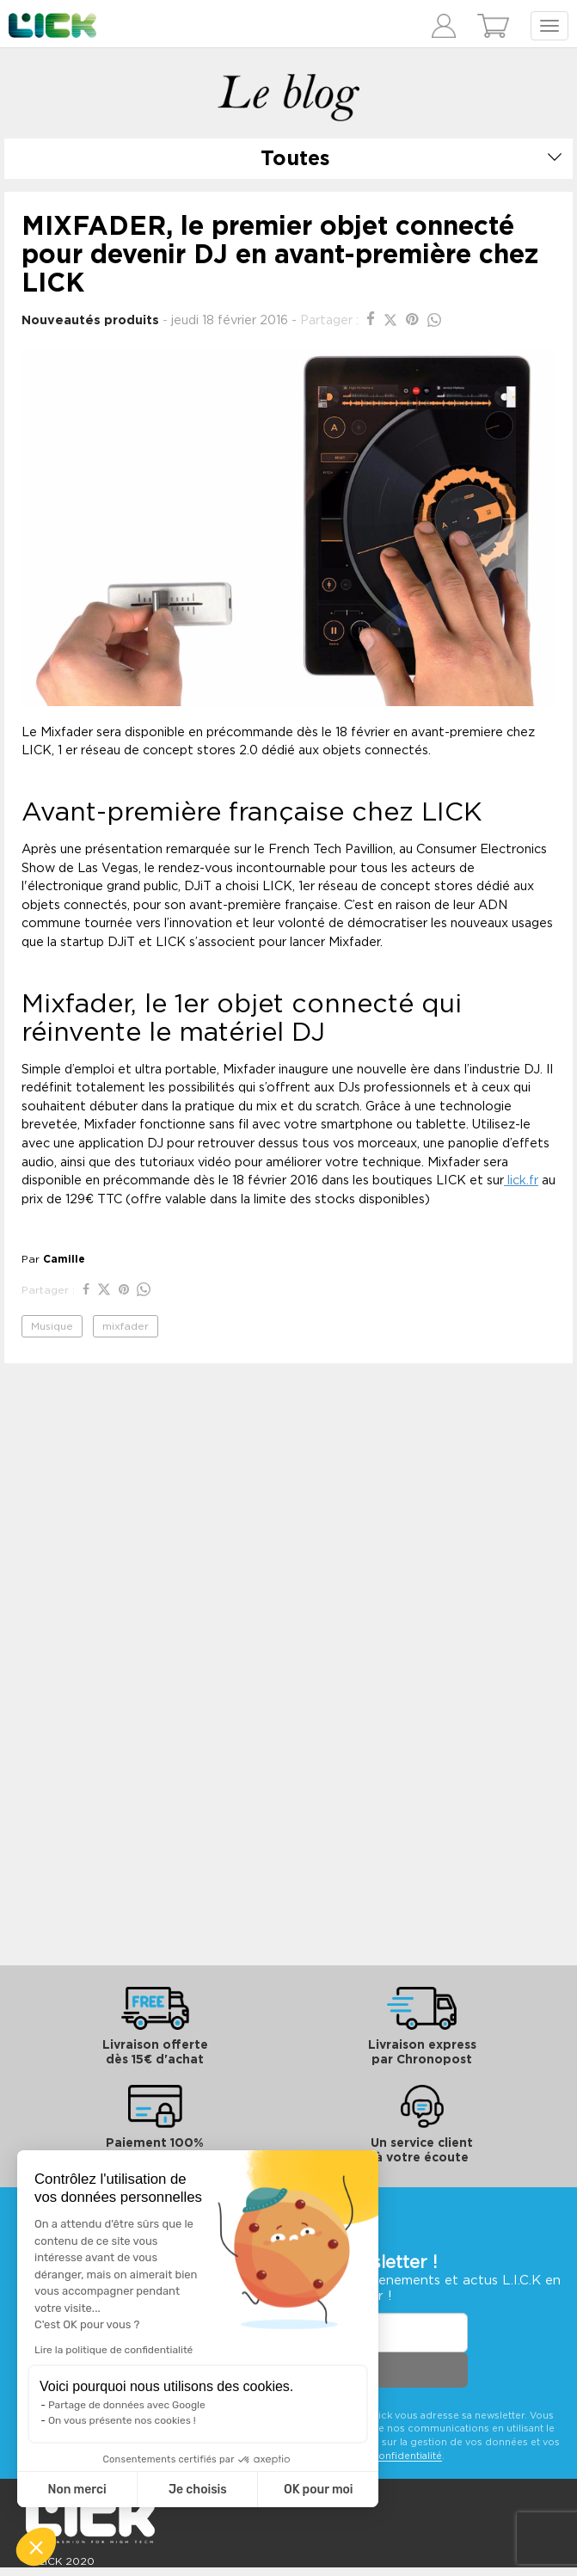 This screenshot has height=2576, width=577. I want to click on OK pour moi [Accepter les cookies], so click(318, 2489).